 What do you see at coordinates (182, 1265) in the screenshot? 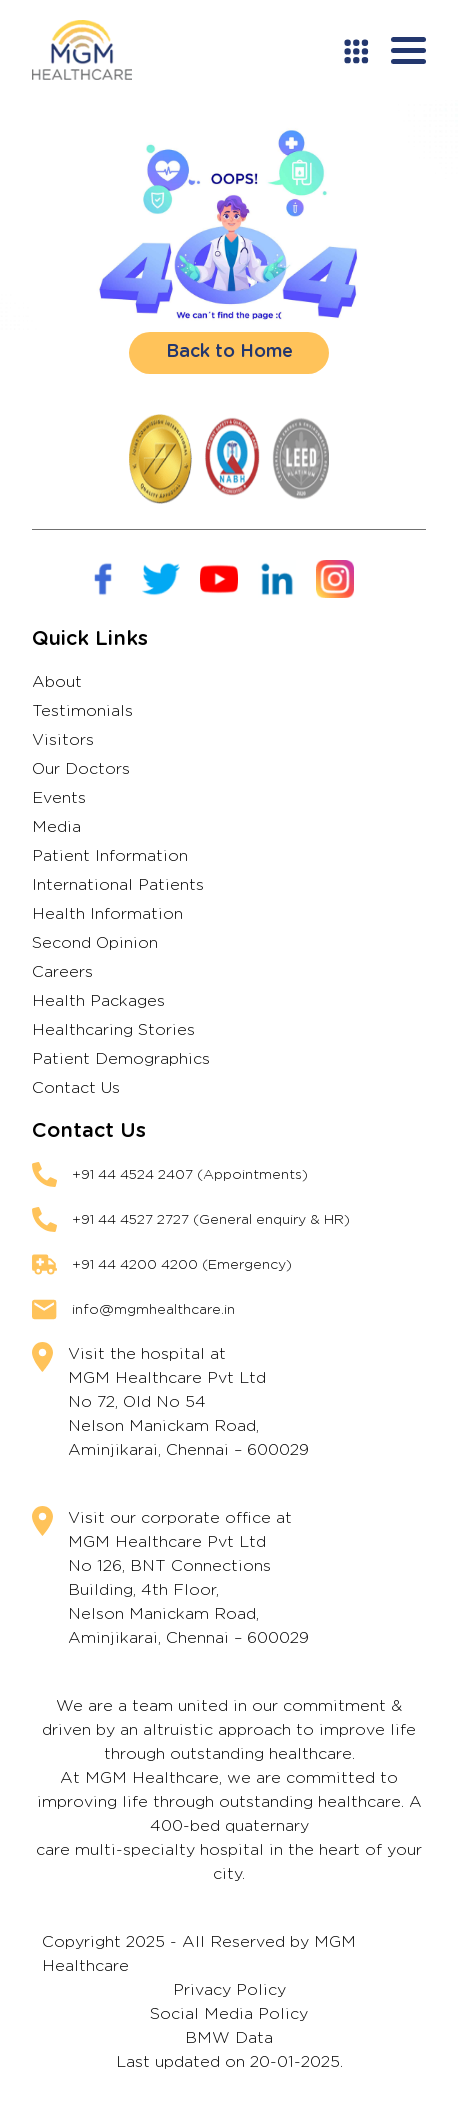
I see `+91 44 4200 4200 (Emergency)` at bounding box center [182, 1265].